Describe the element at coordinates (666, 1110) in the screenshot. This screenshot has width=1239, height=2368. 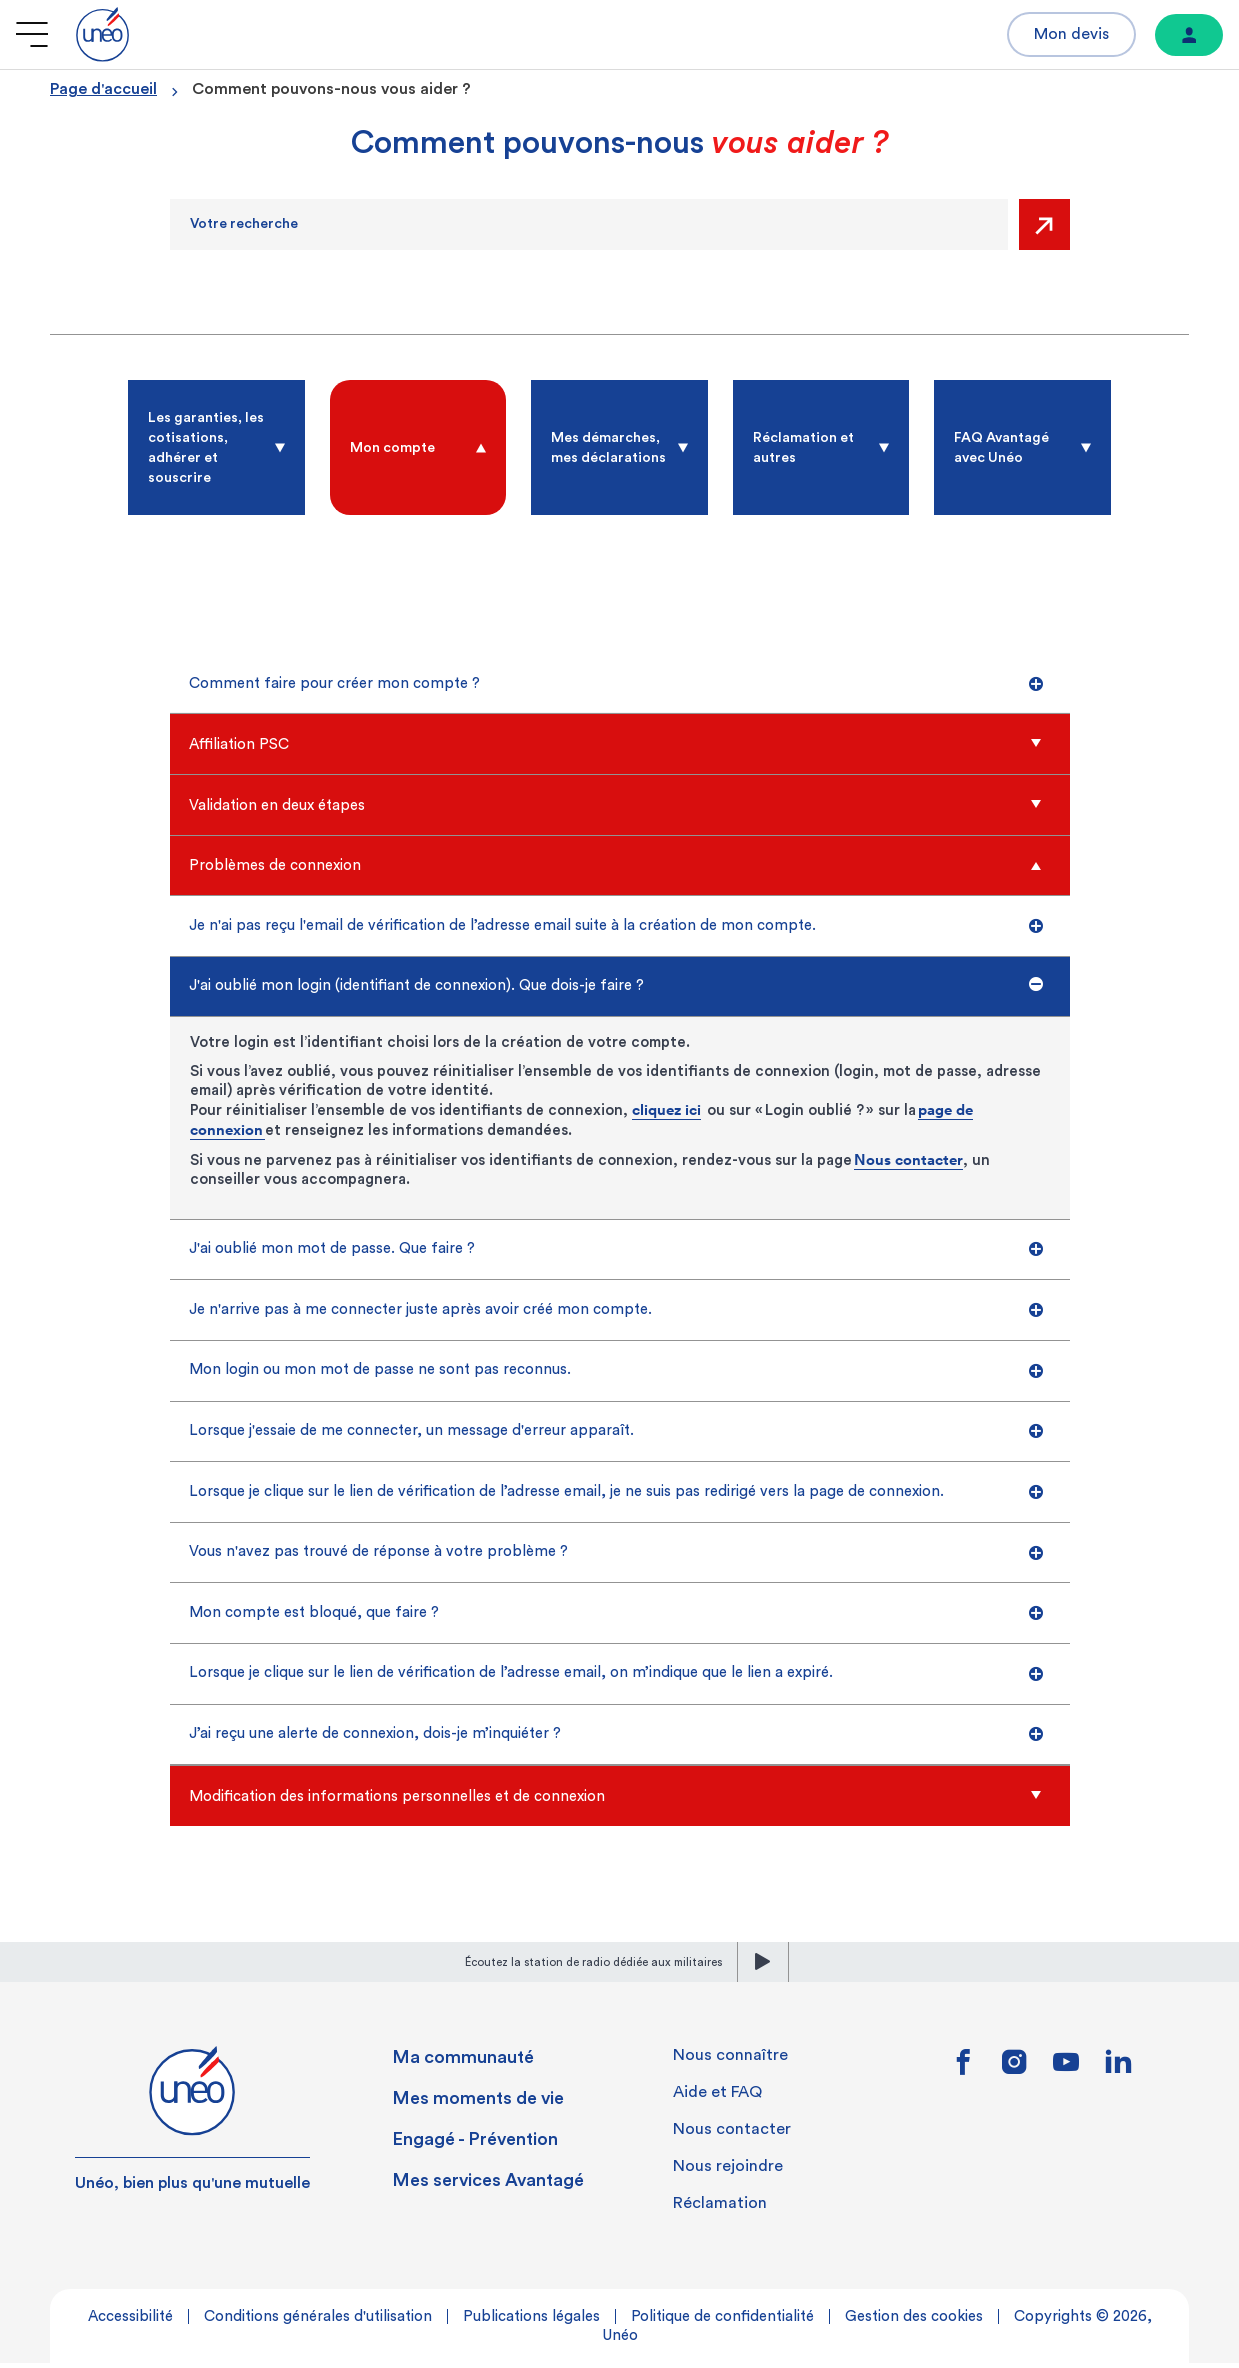
I see `cliquez ici` at that location.